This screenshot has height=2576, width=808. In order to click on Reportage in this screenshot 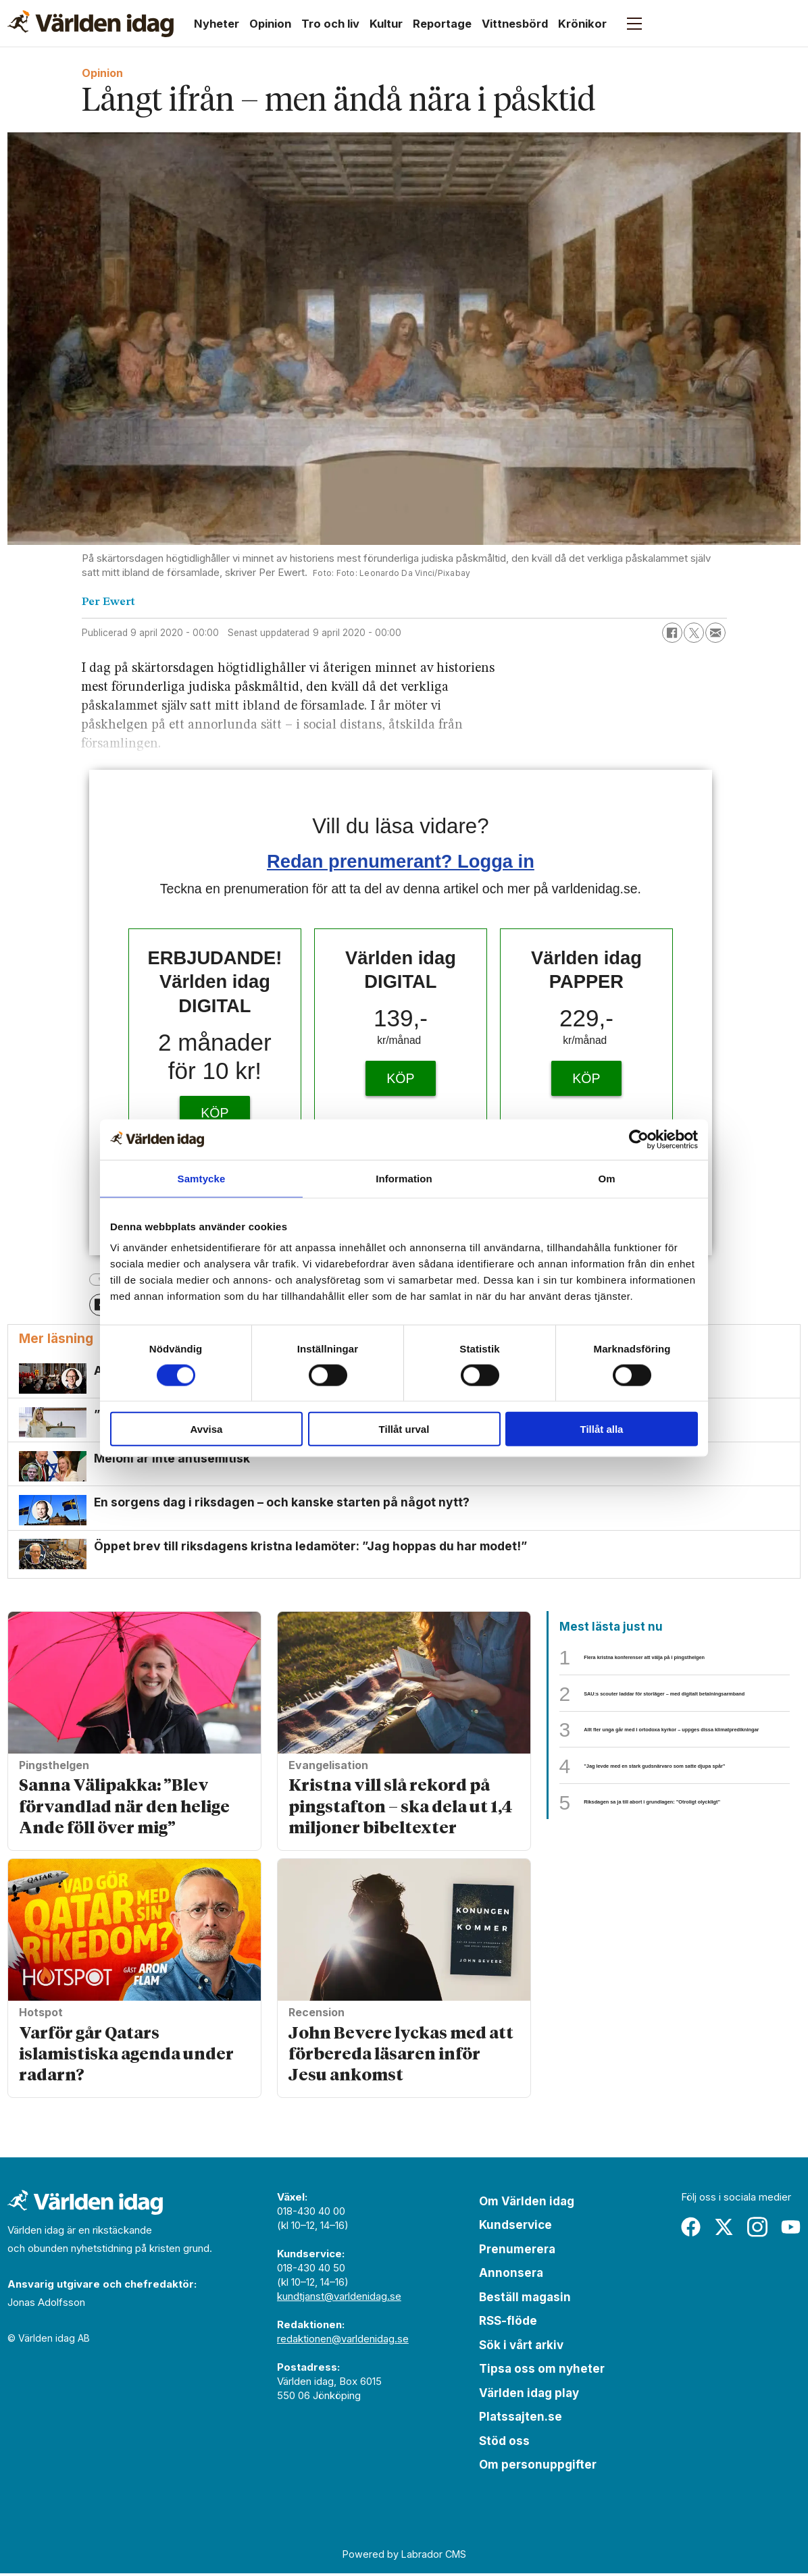, I will do `click(442, 23)`.